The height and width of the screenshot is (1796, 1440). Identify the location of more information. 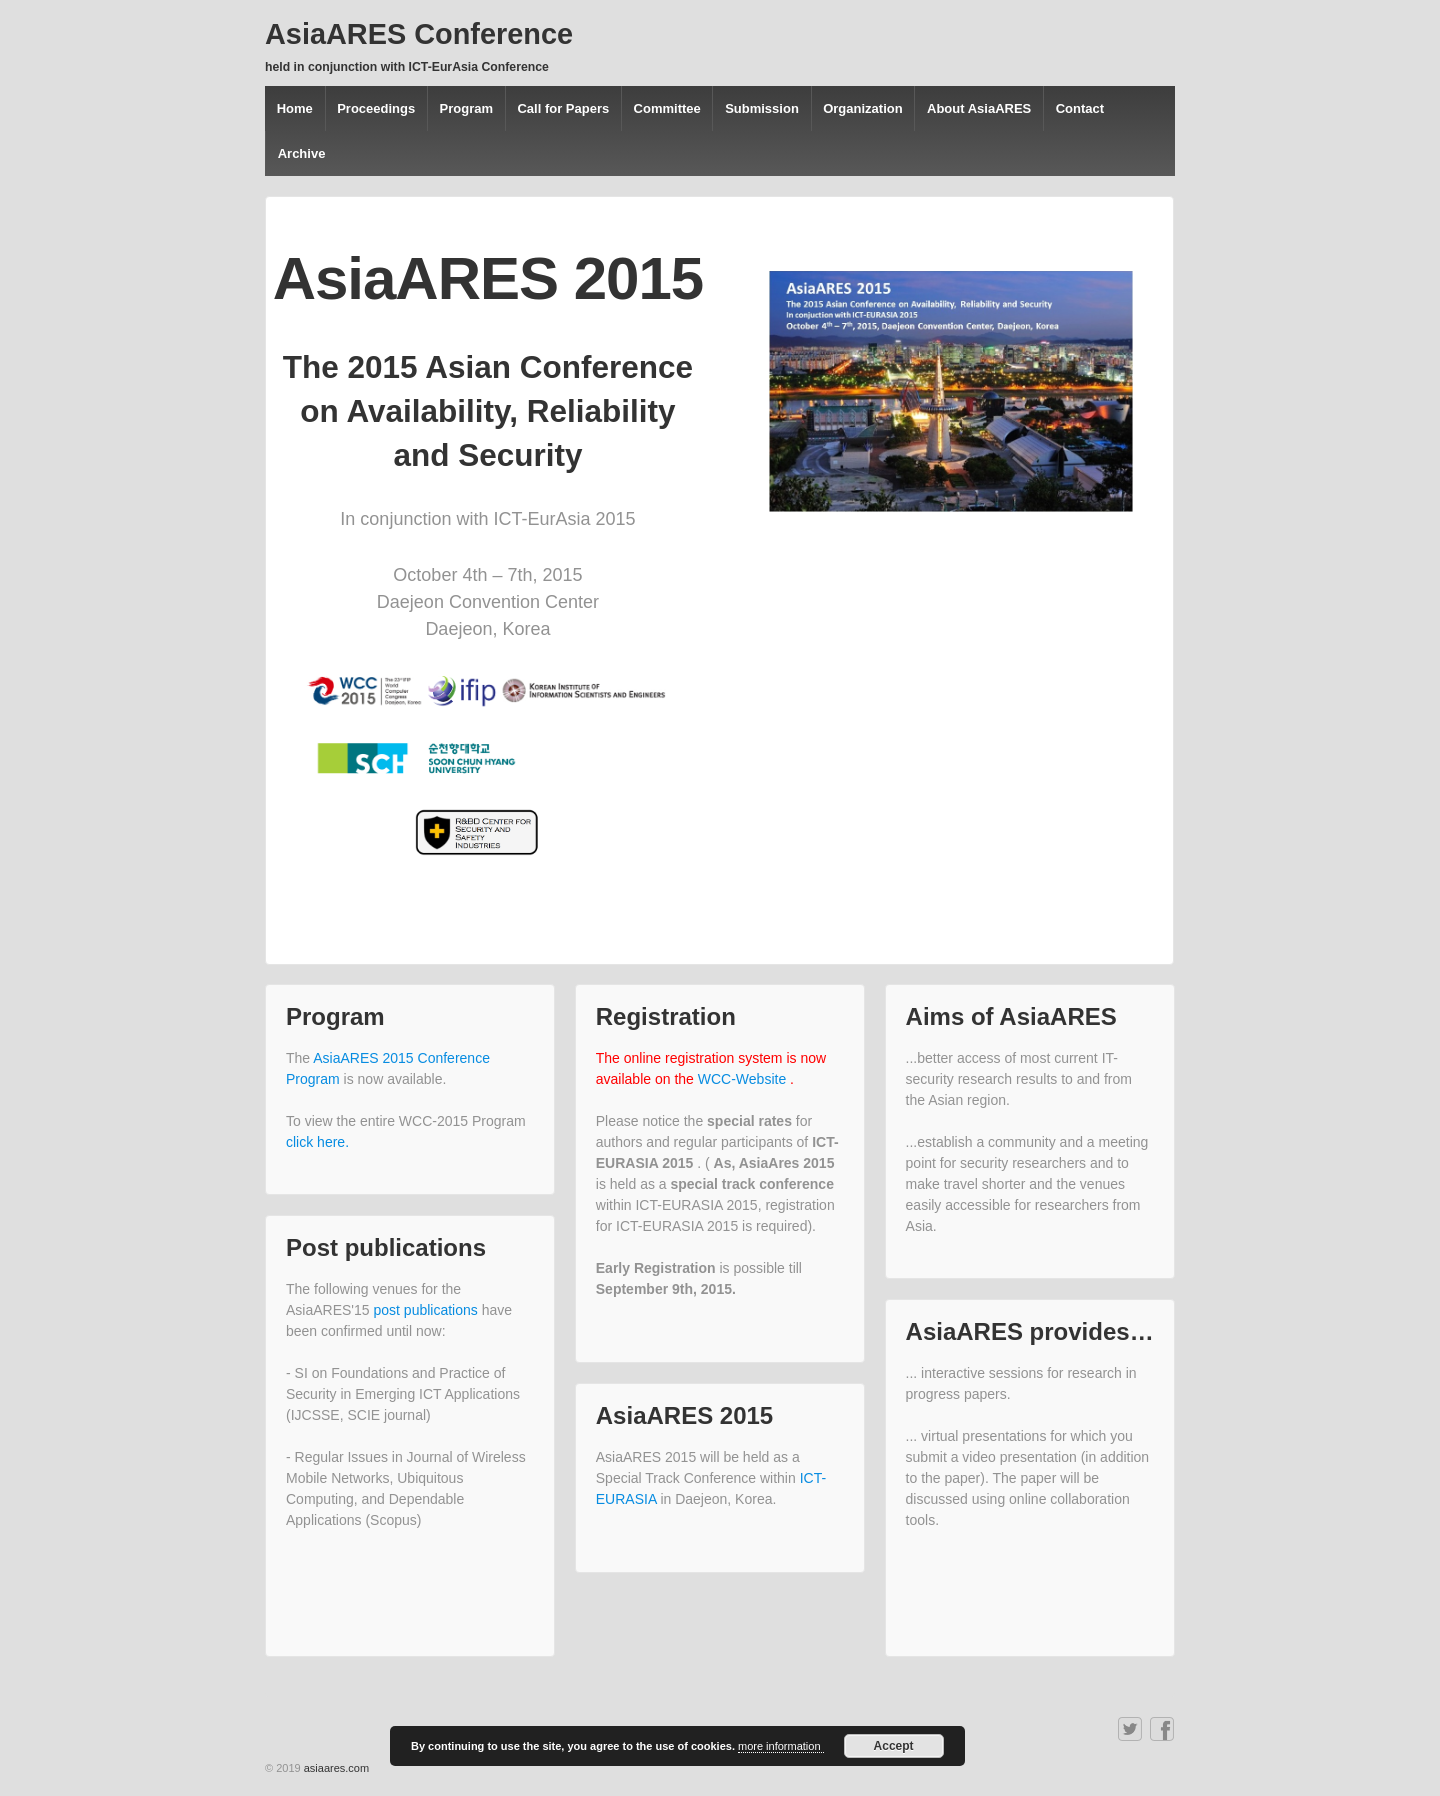
(781, 1746).